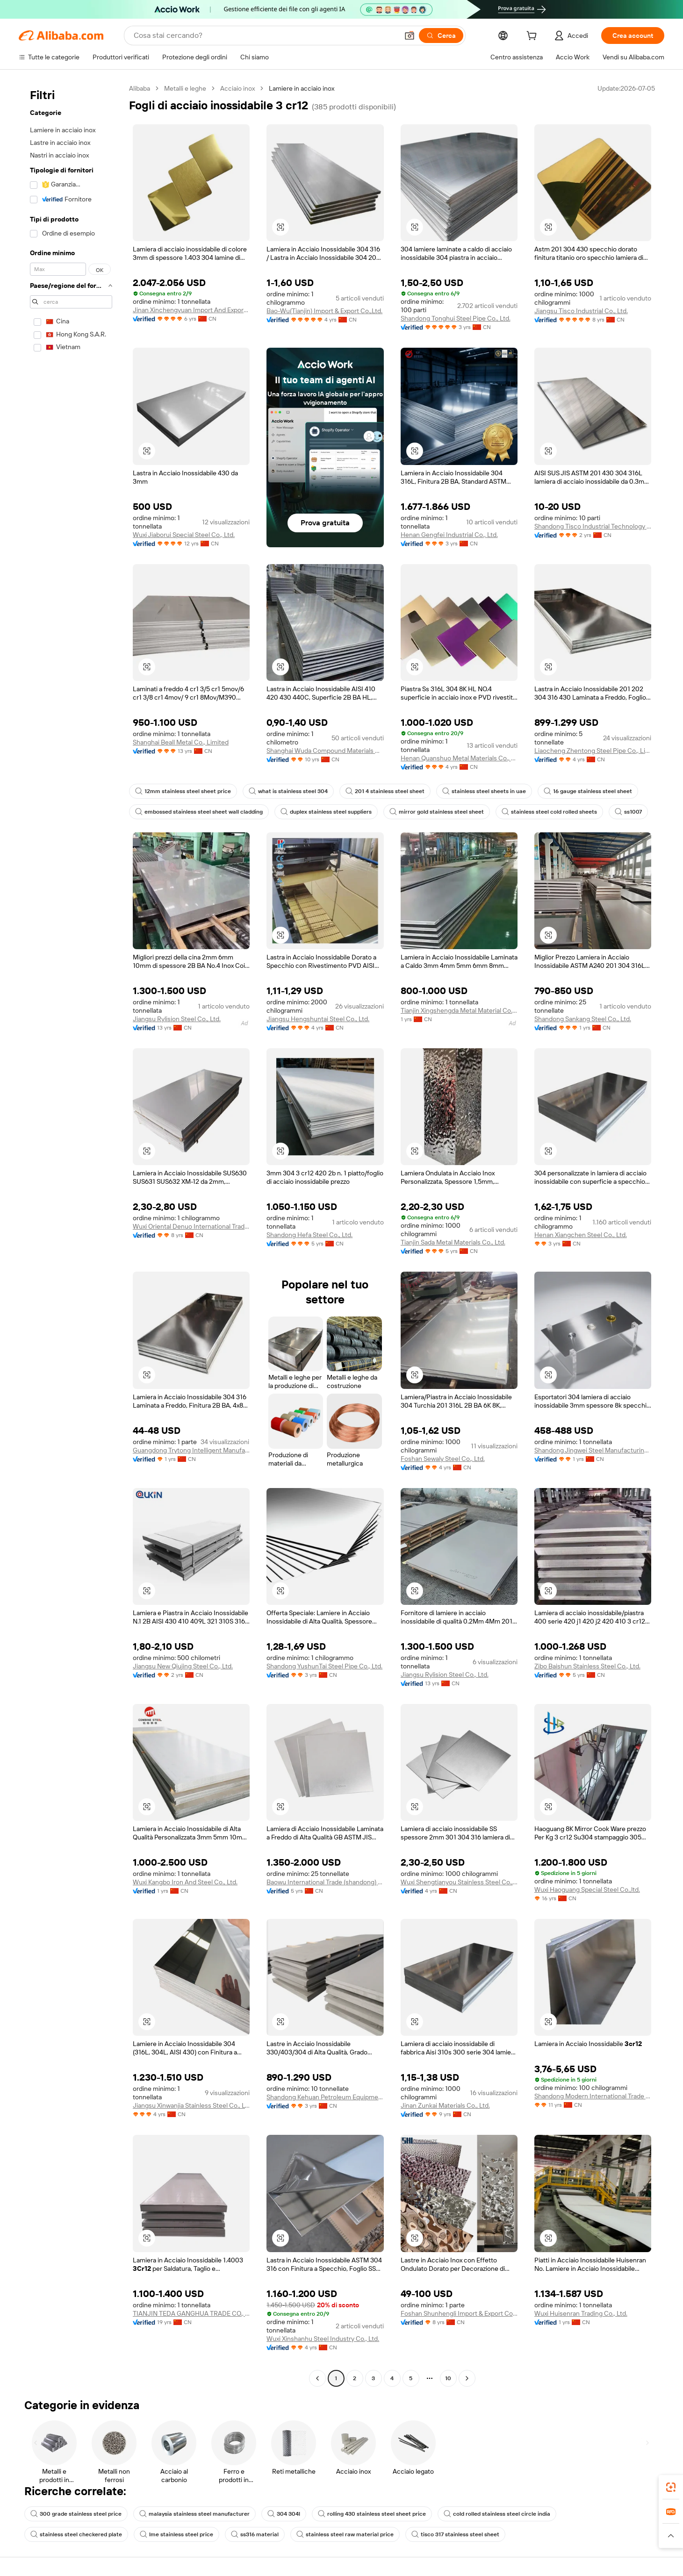 Image resolution: width=683 pixels, height=2576 pixels. I want to click on Shandong Tisco Industrial Technology Co.,ltd., so click(592, 526).